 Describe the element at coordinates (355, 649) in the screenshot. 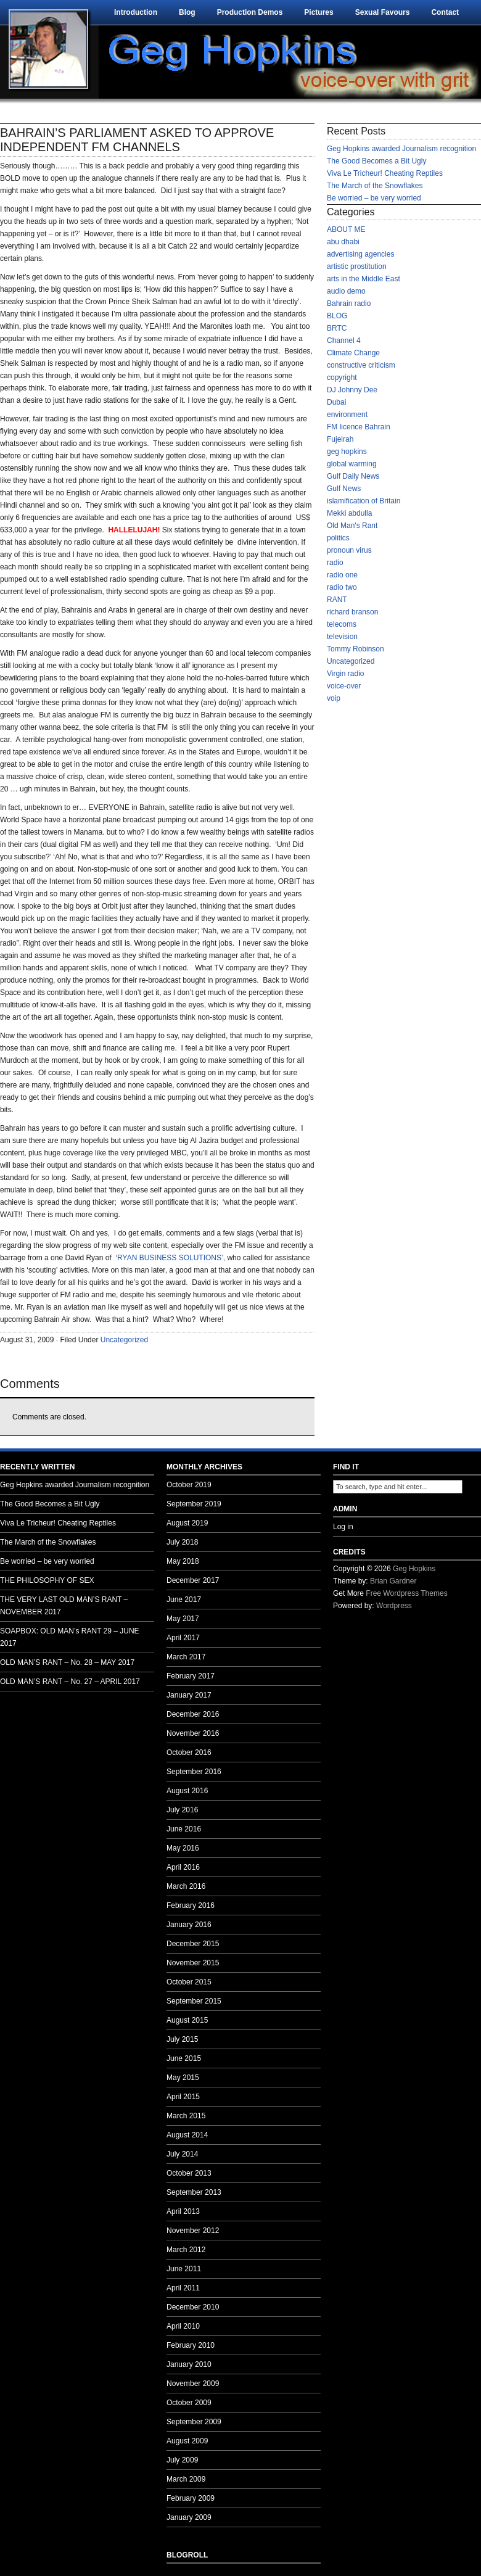

I see `Tommy Robinson` at that location.